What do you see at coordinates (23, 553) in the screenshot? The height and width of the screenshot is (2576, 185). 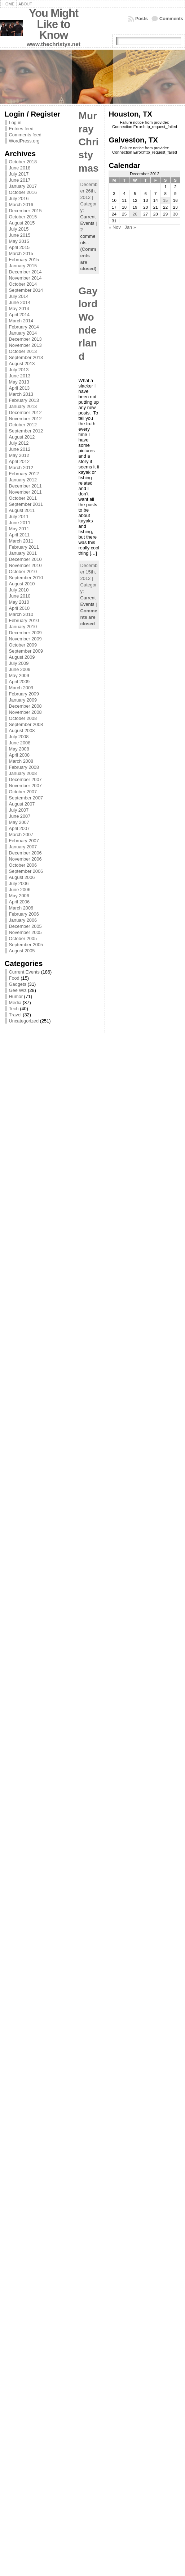 I see `January 2011` at bounding box center [23, 553].